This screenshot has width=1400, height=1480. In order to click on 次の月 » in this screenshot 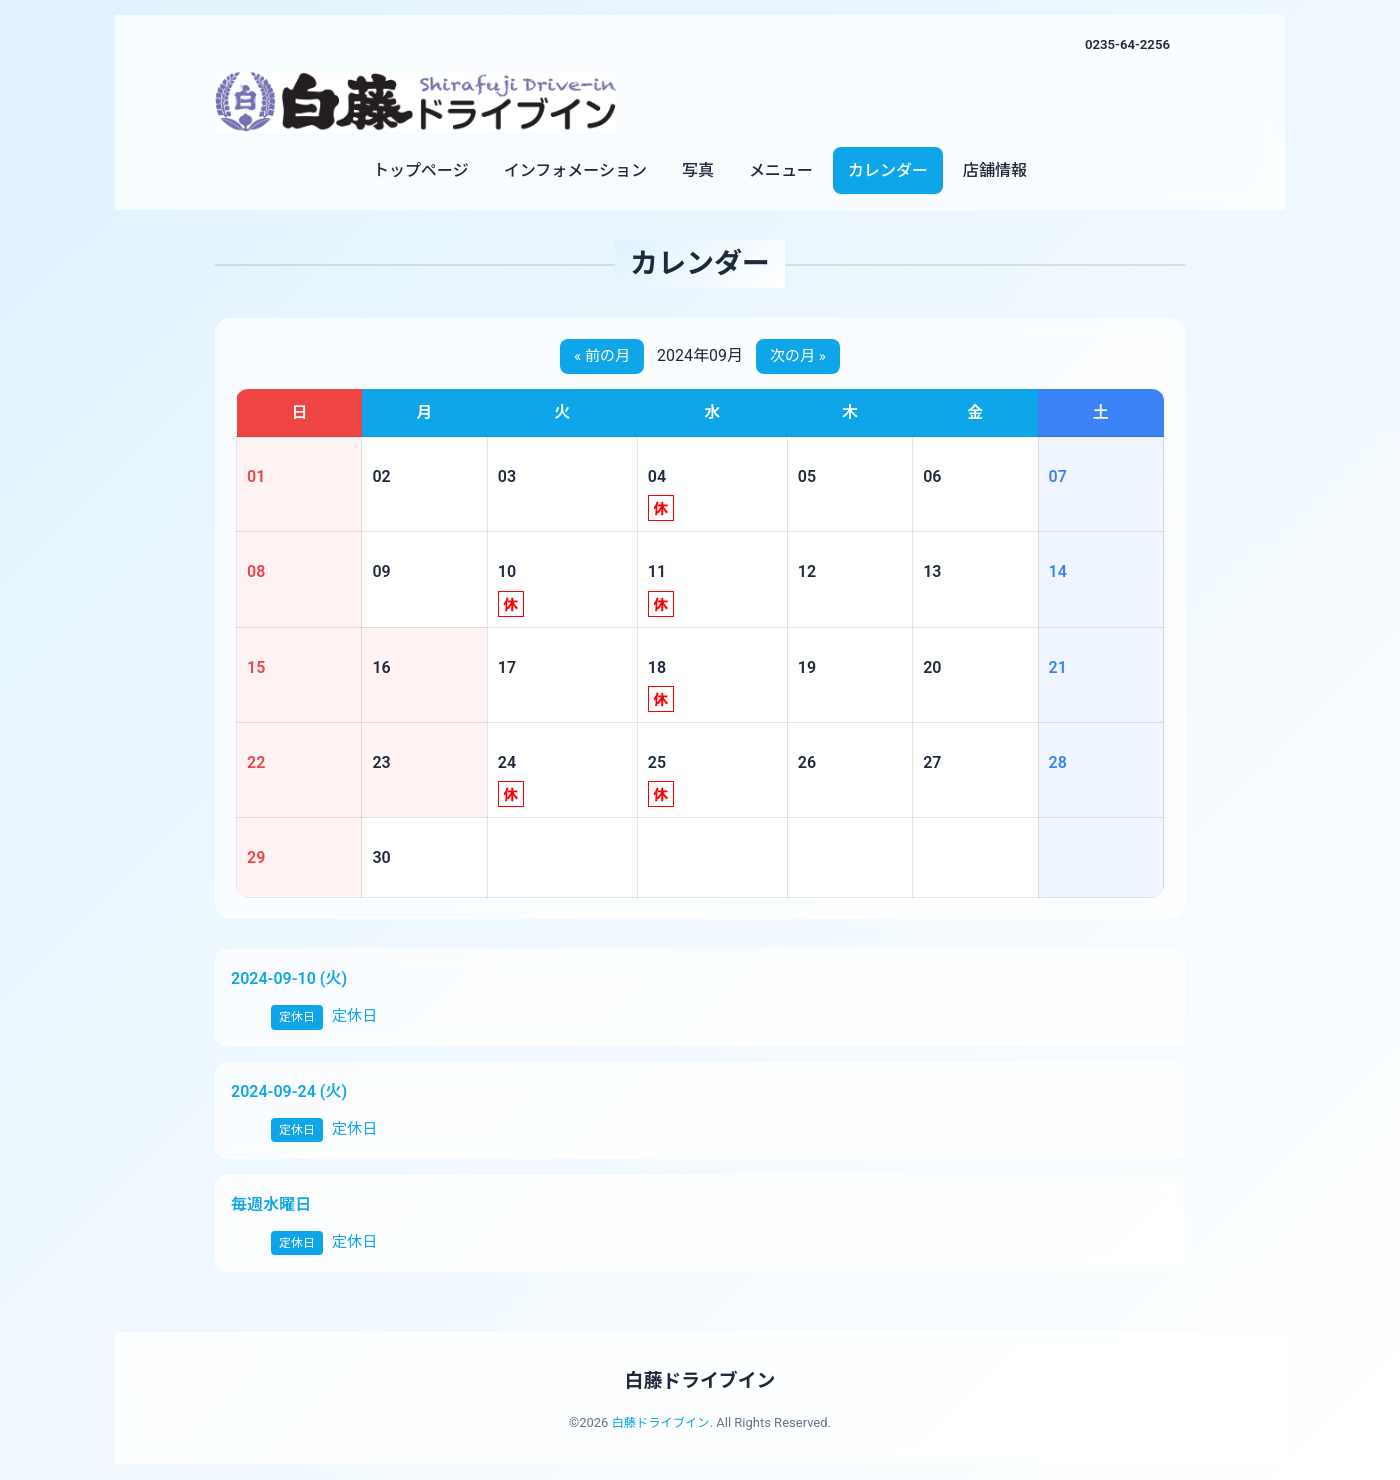, I will do `click(800, 357)`.